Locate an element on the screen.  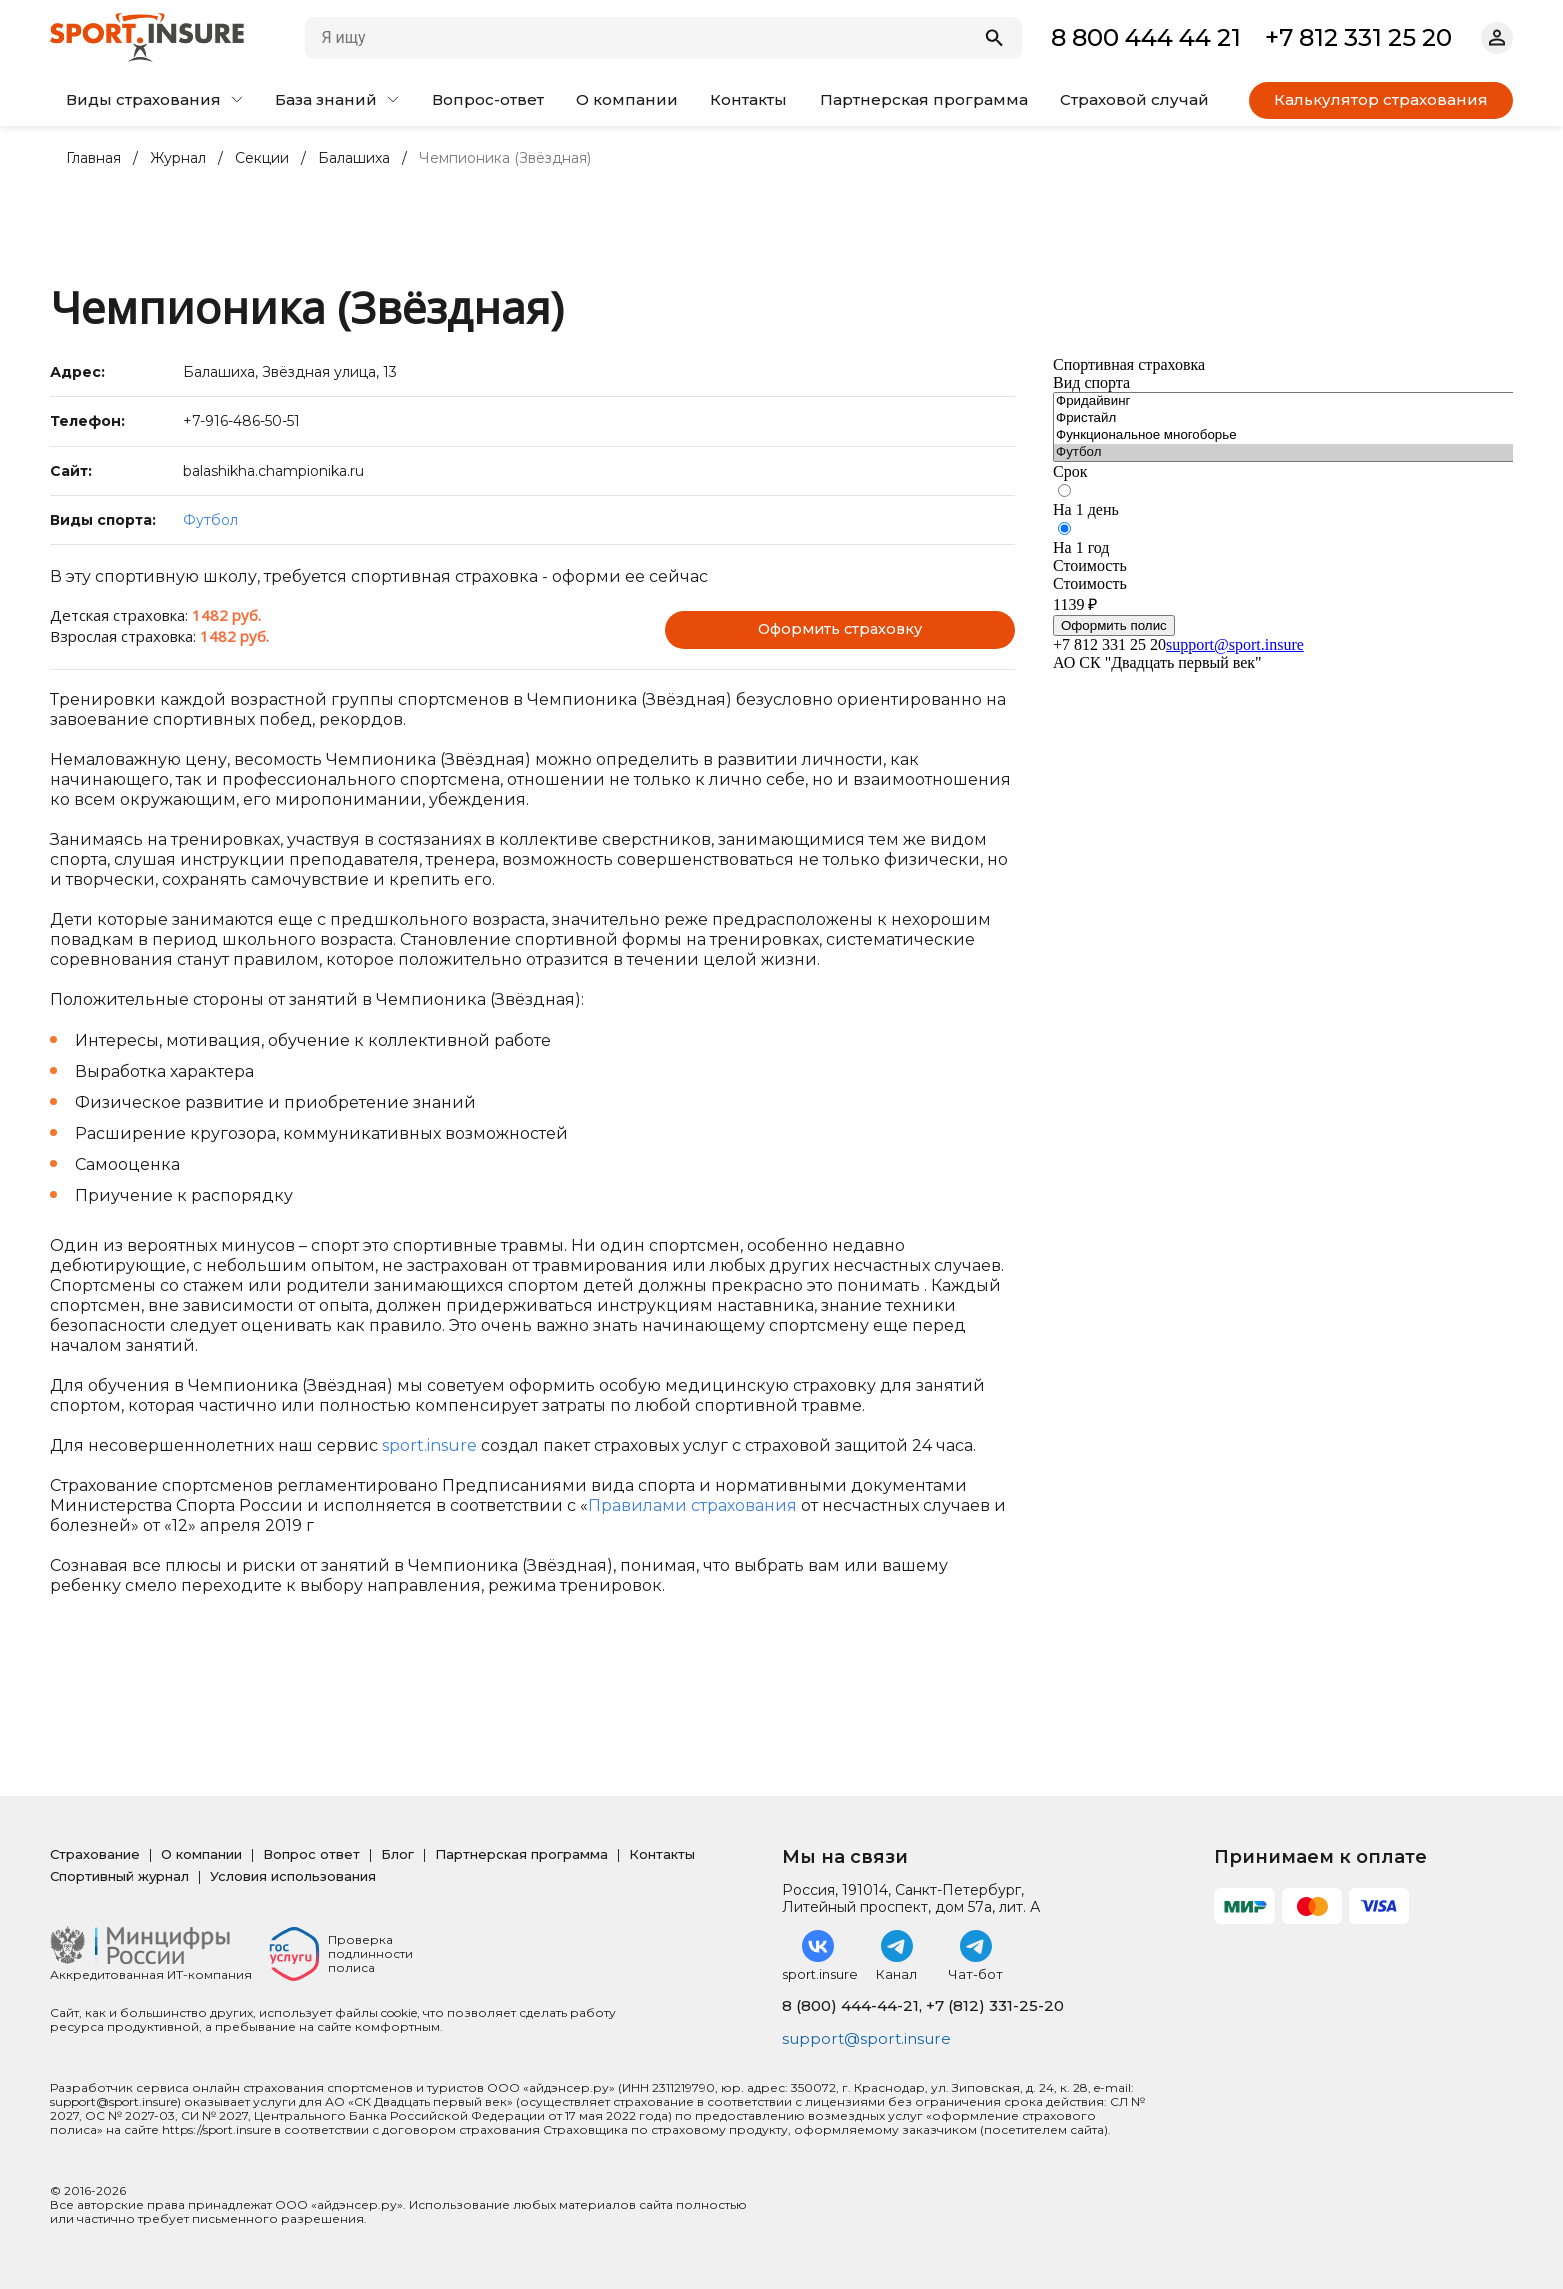
О компании is located at coordinates (627, 99).